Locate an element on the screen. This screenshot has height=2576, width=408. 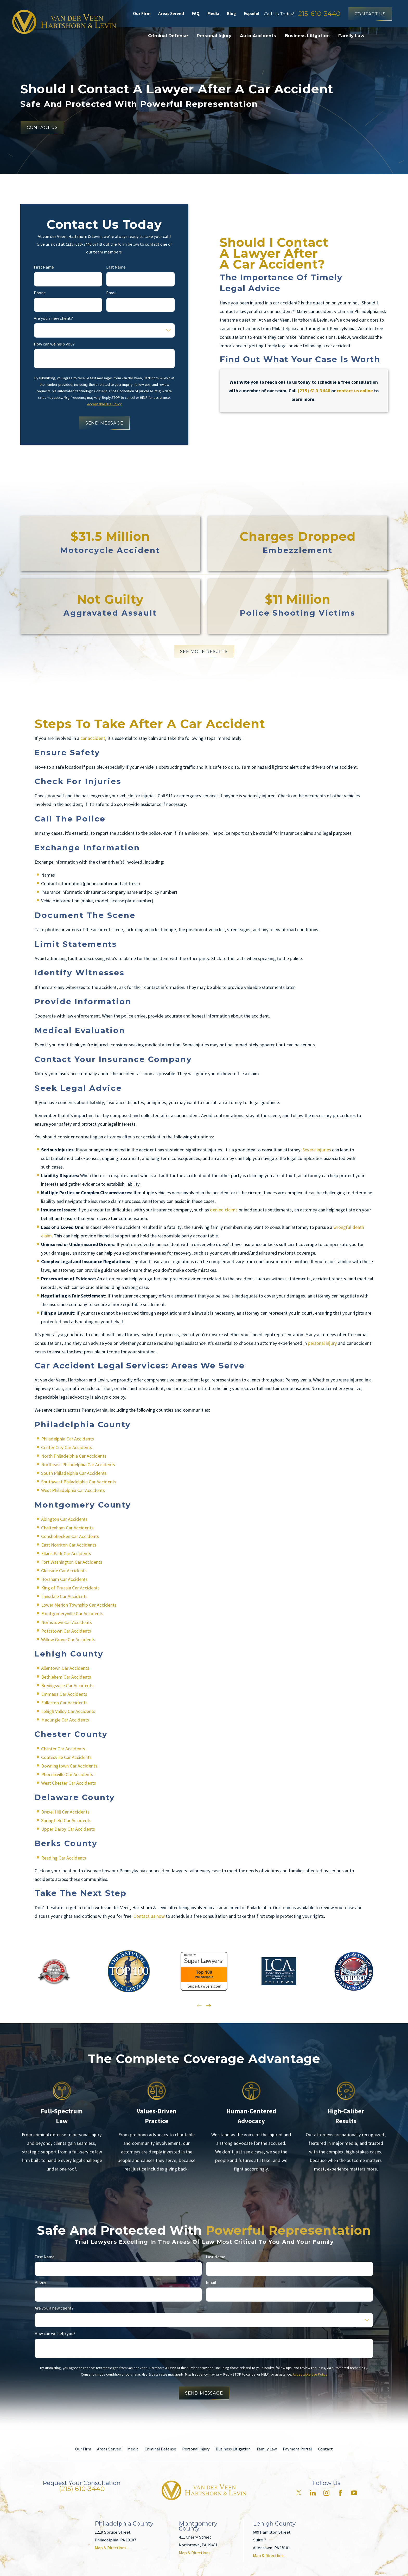
Blog is located at coordinates (231, 13).